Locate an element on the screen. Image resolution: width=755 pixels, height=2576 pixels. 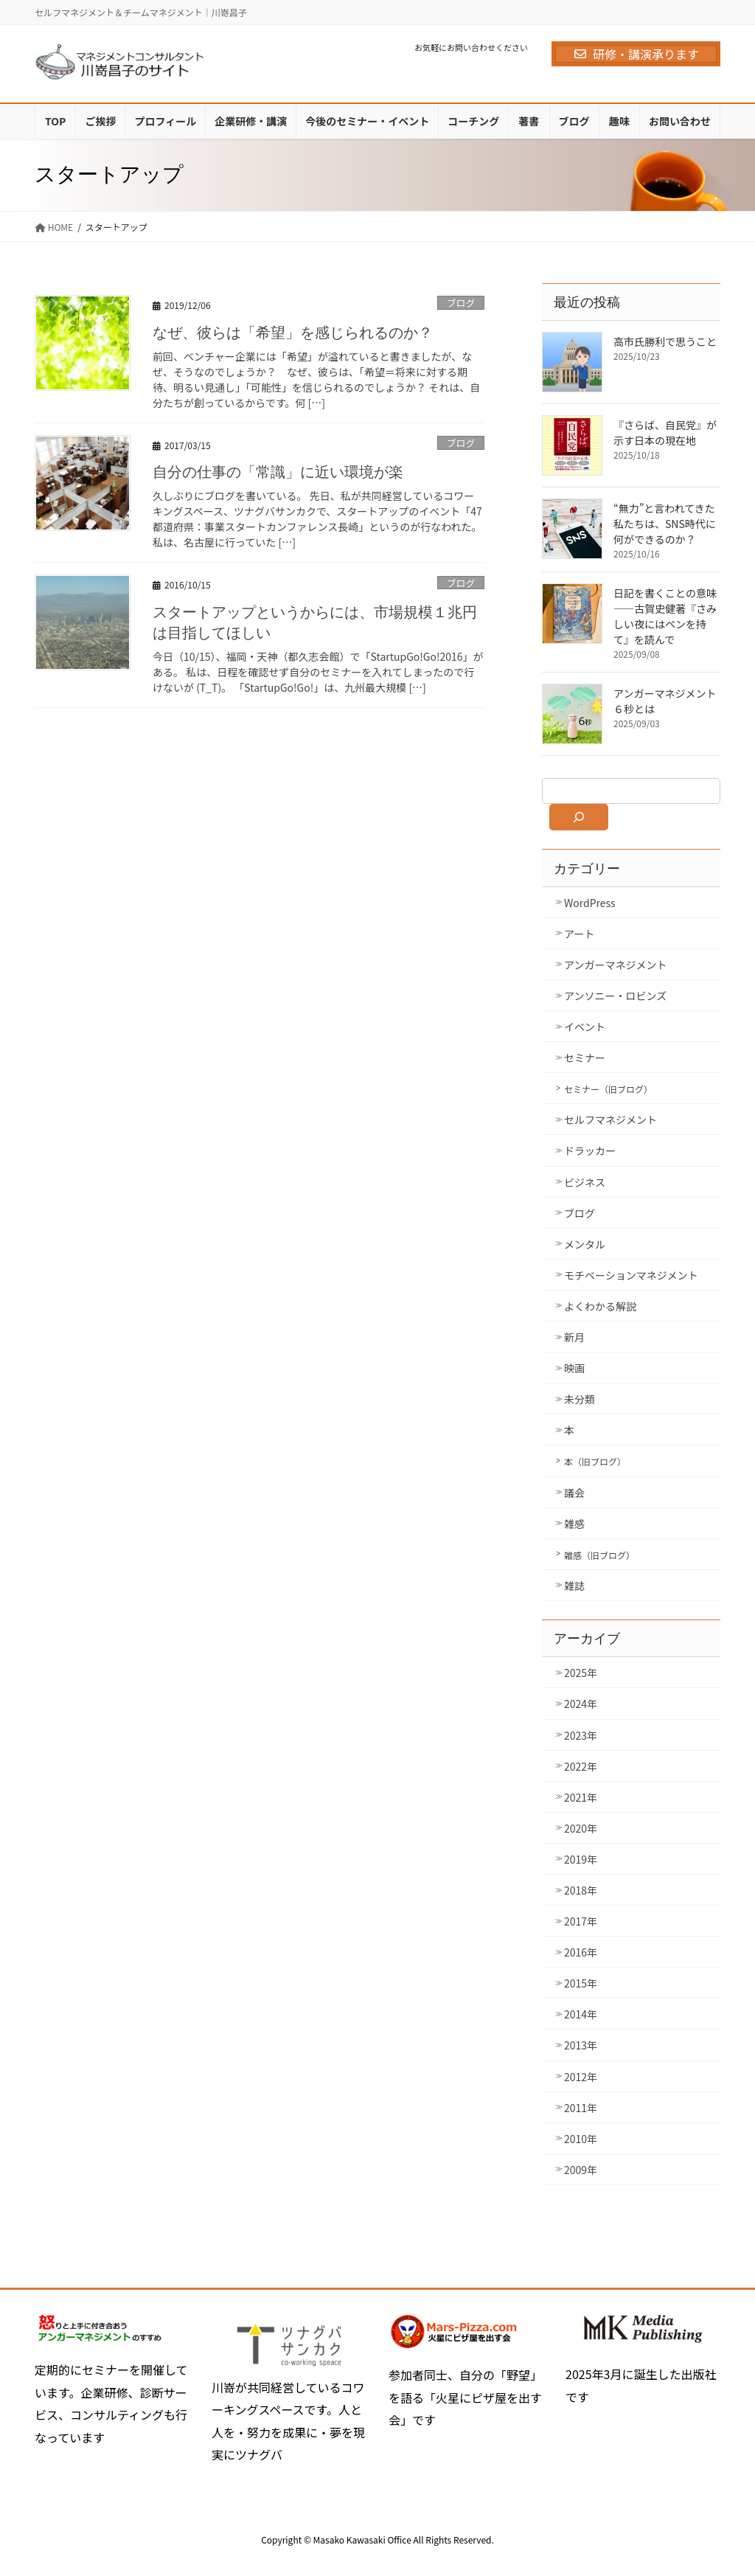
『さらば、自民党』が示す日本の現在地 is located at coordinates (665, 432).